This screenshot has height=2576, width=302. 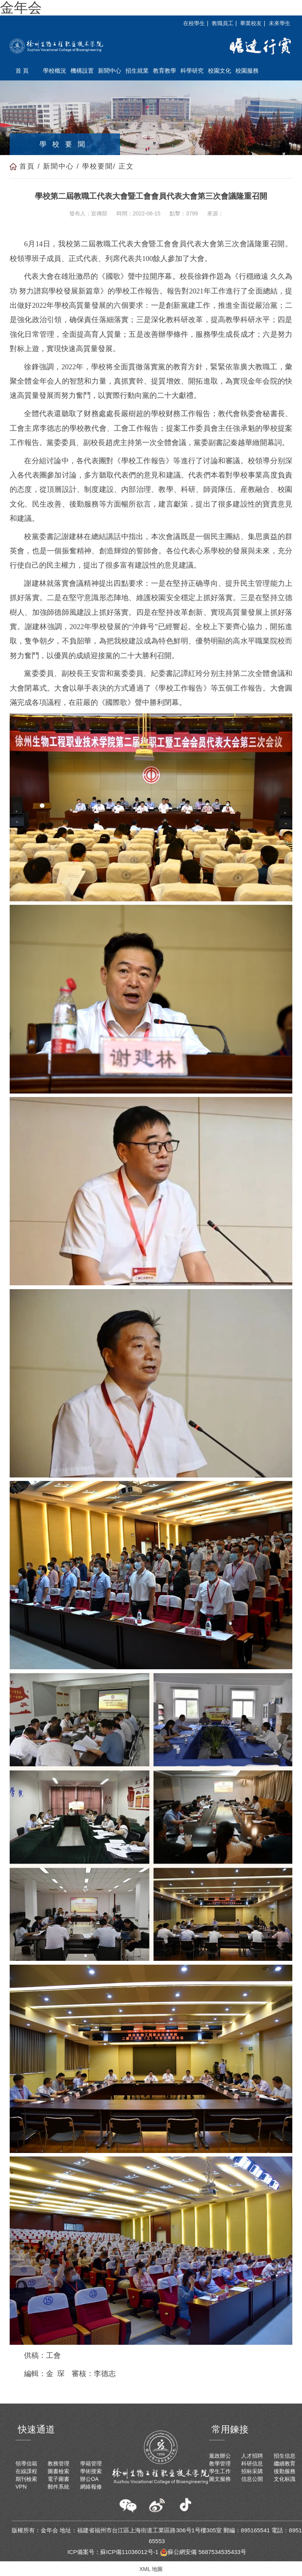 What do you see at coordinates (194, 23) in the screenshot?
I see `在校學生` at bounding box center [194, 23].